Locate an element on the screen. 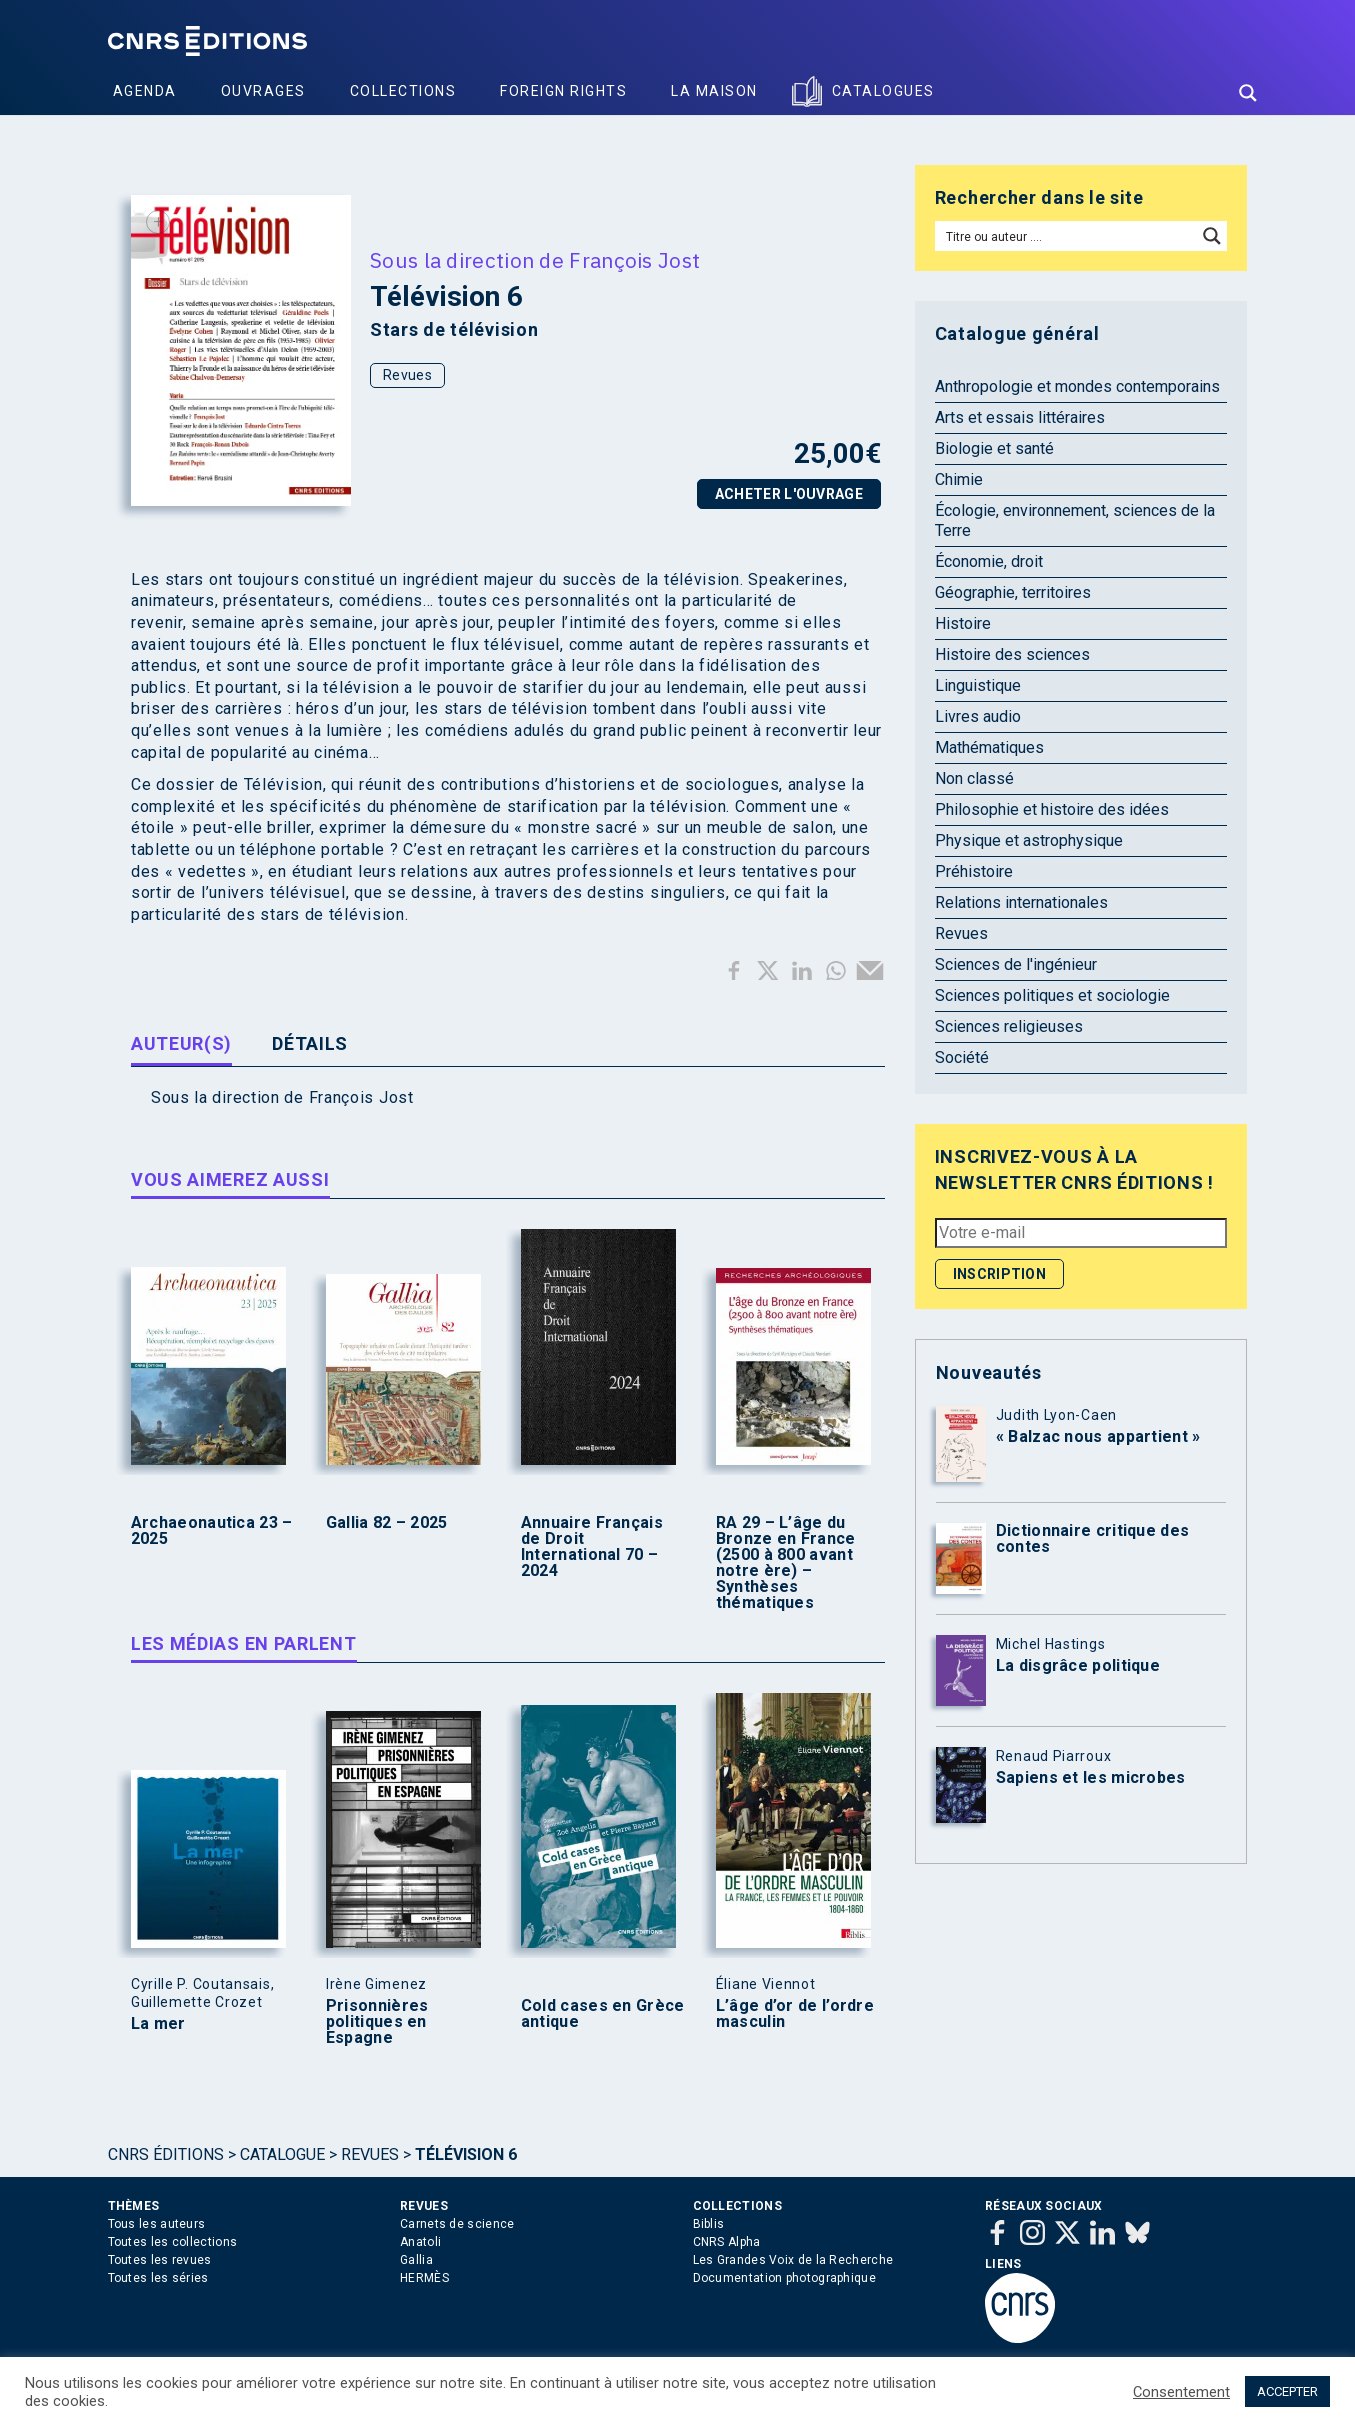 The width and height of the screenshot is (1355, 2426). Documentation photographique is located at coordinates (784, 2278).